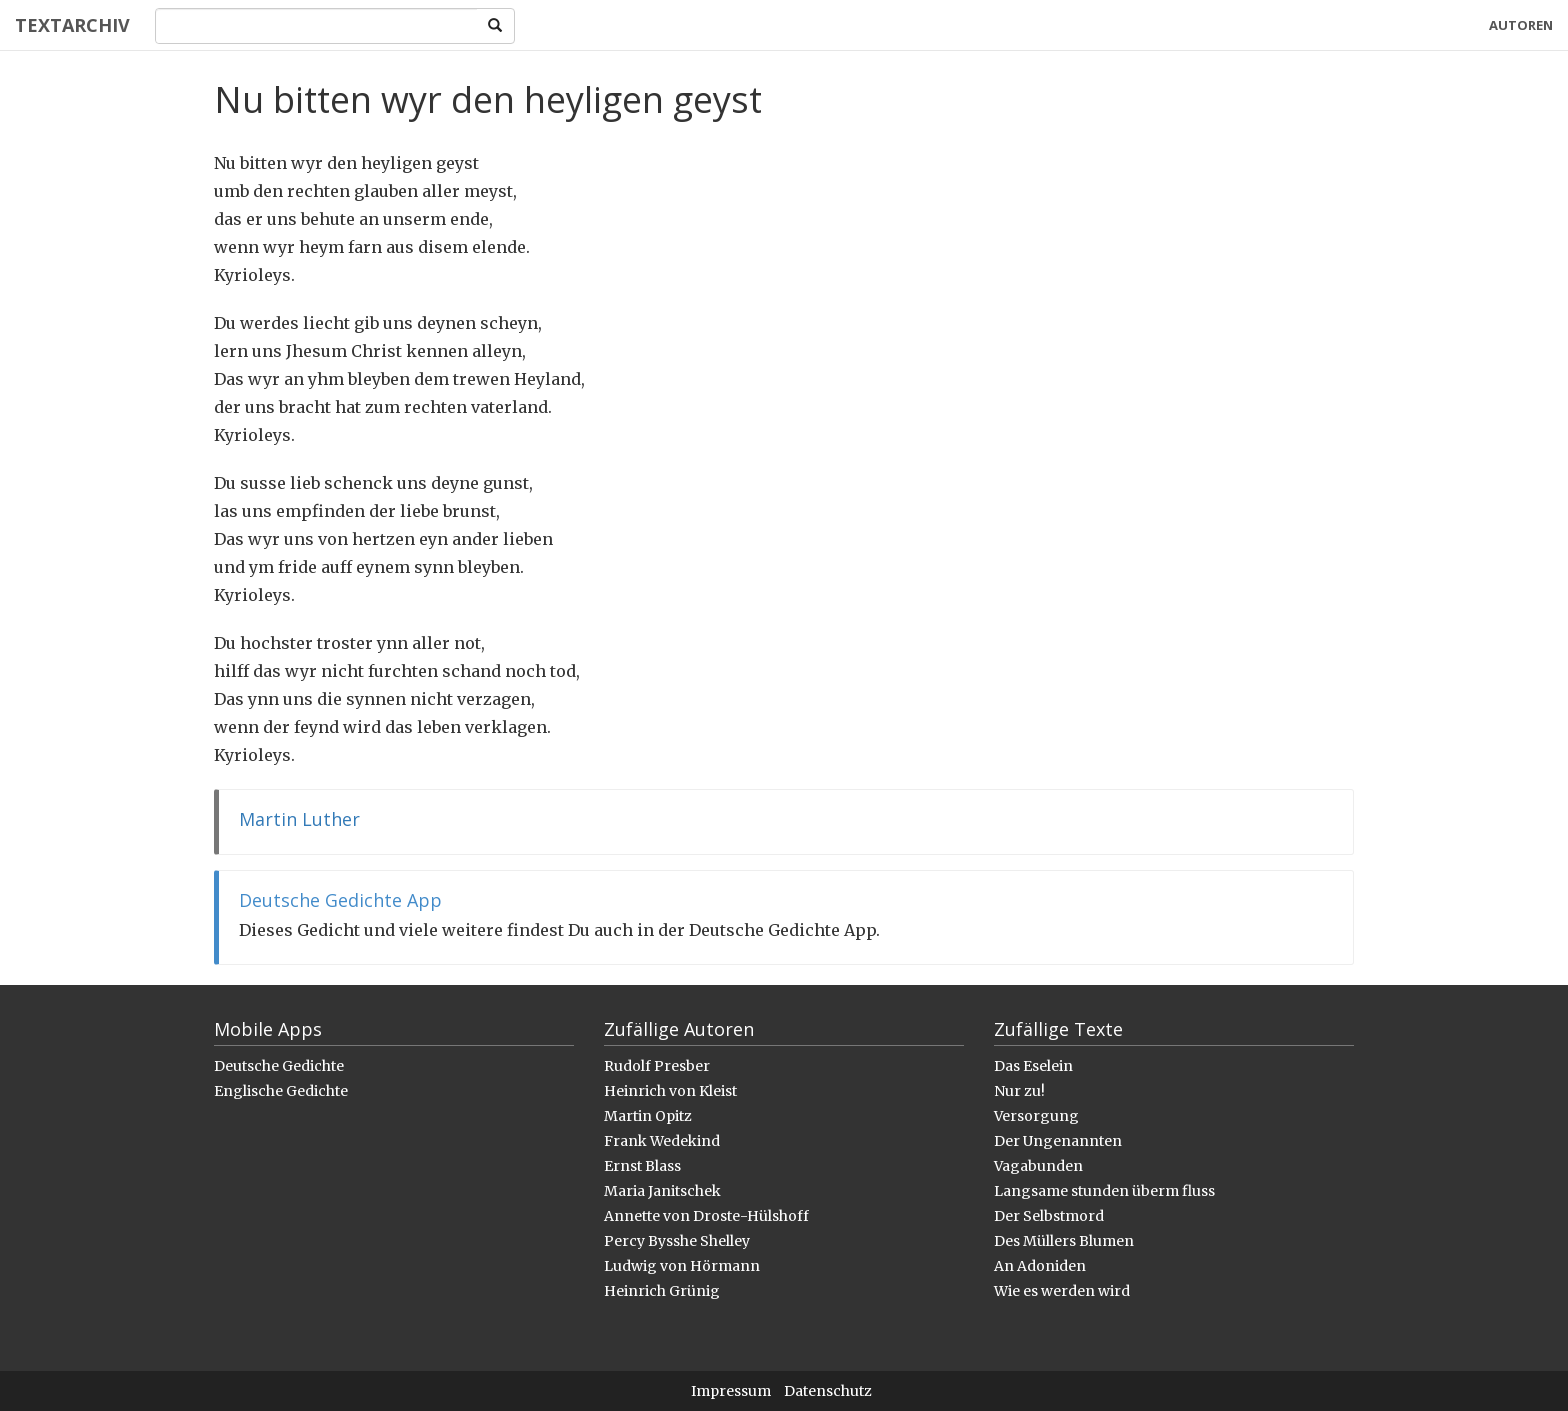 The height and width of the screenshot is (1411, 1568). Describe the element at coordinates (677, 1241) in the screenshot. I see `Percy Bysshe Shelley` at that location.